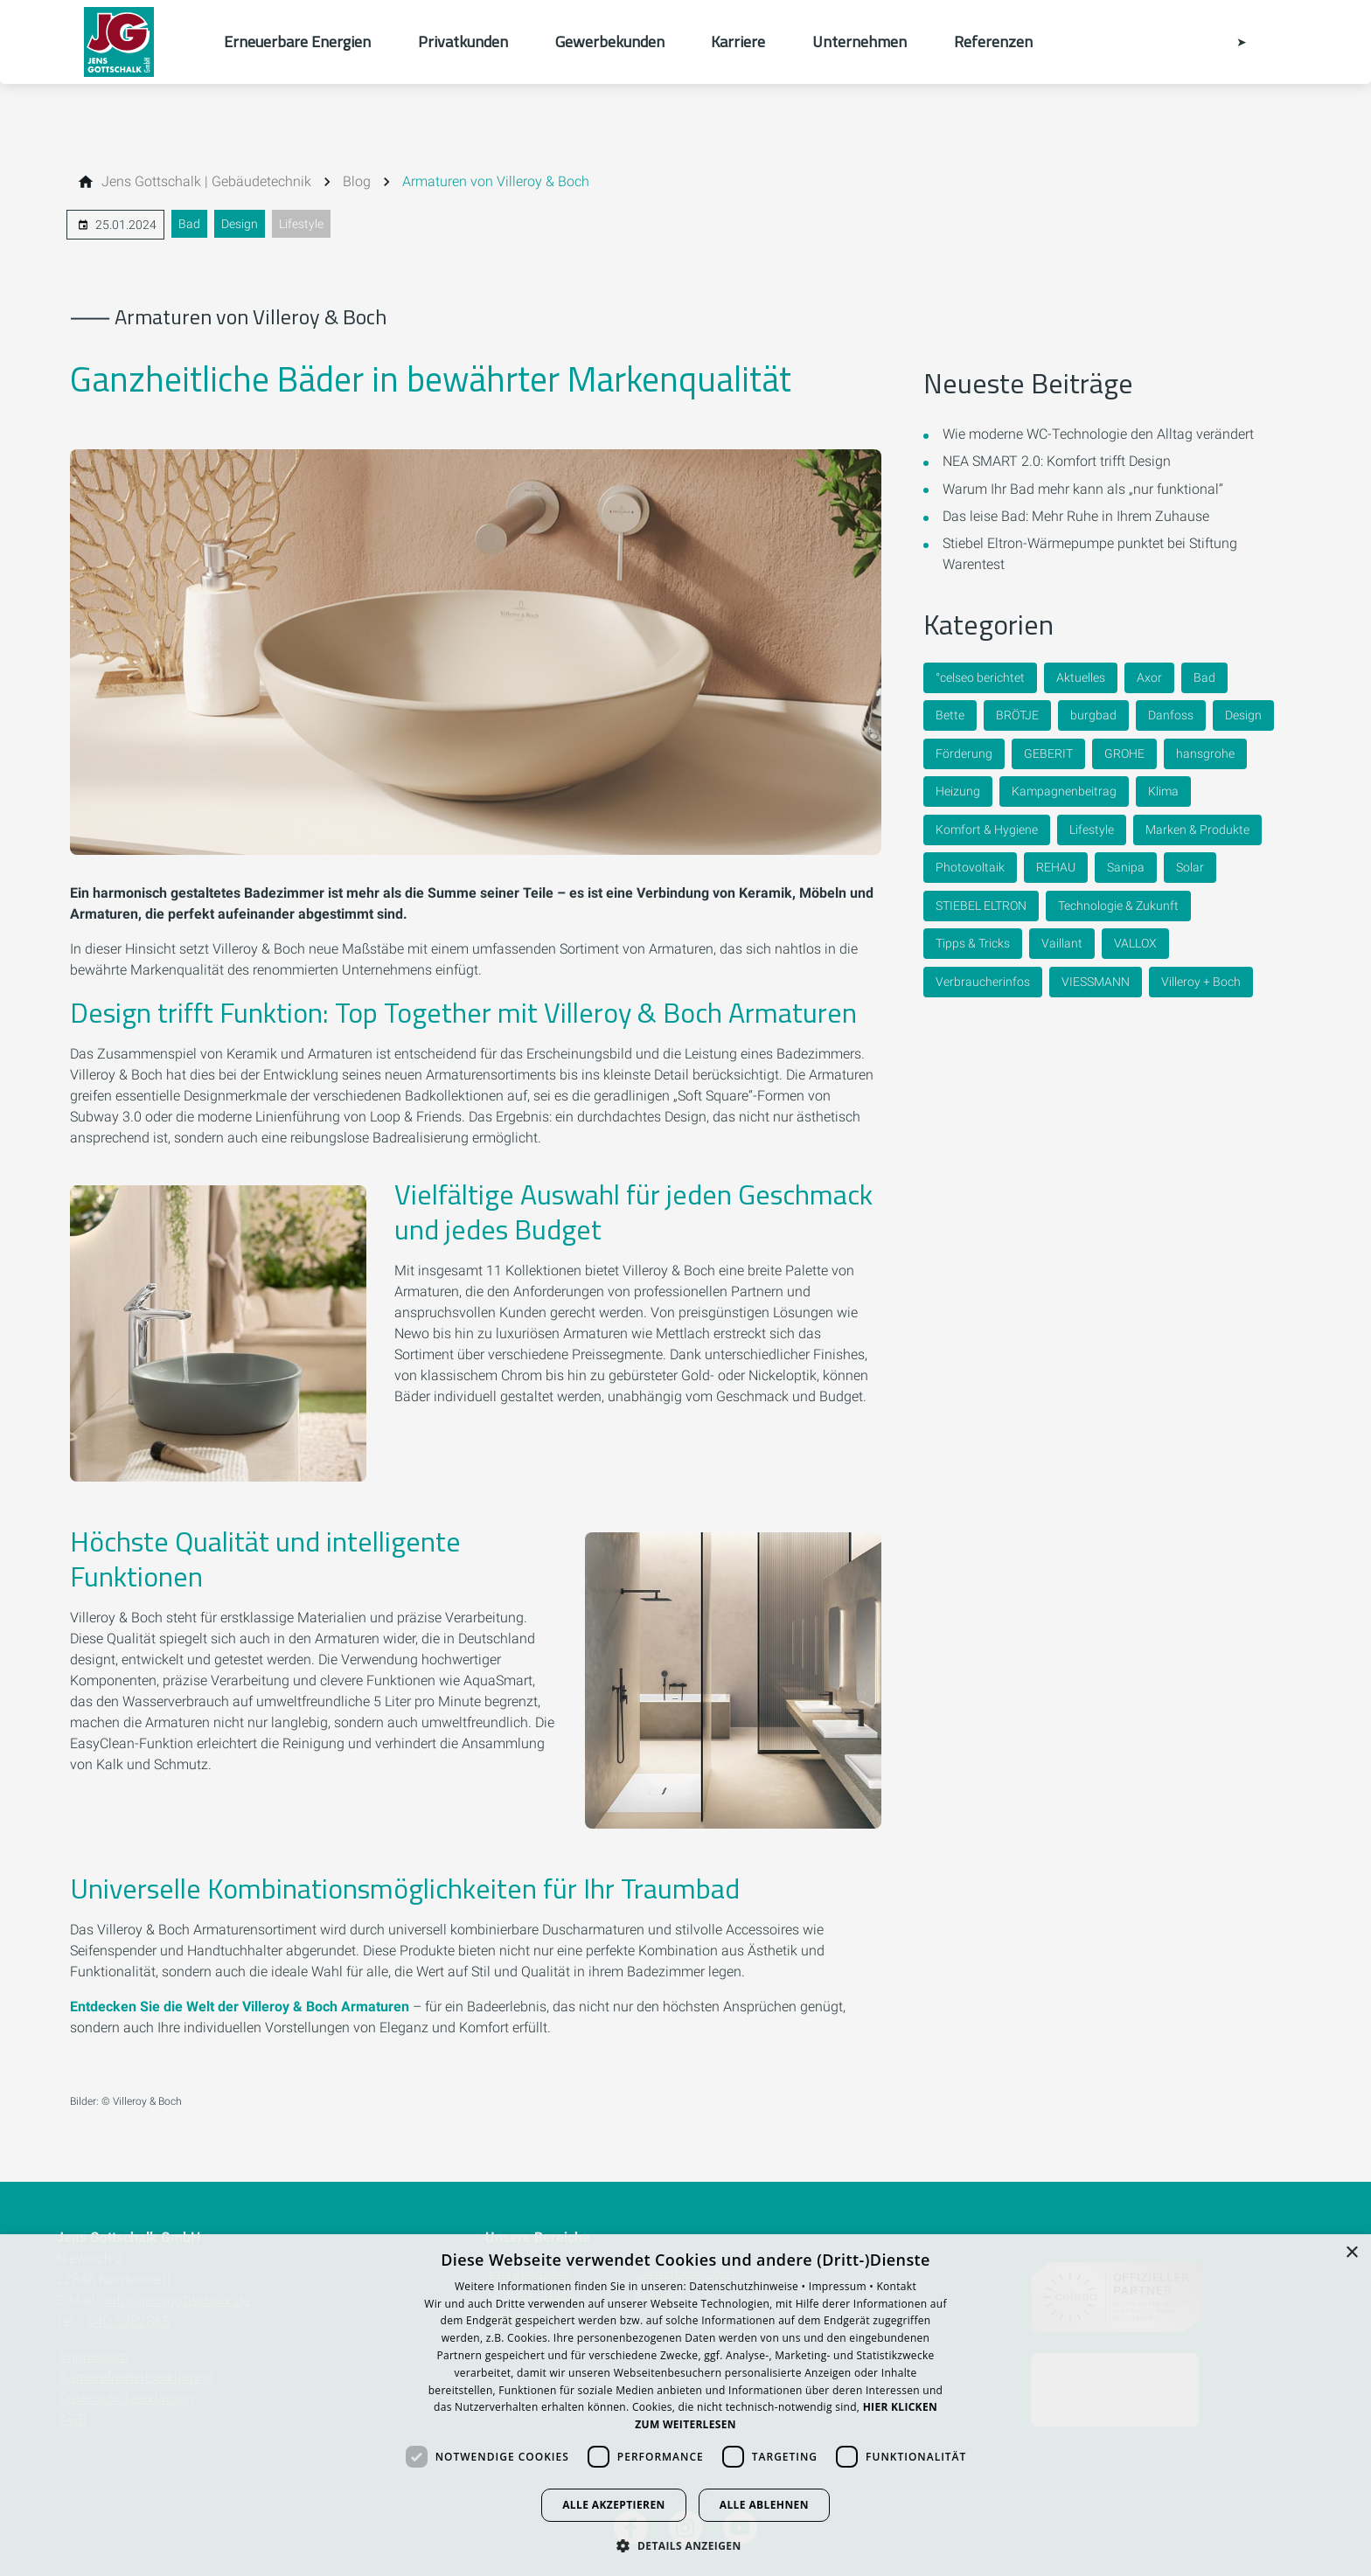 This screenshot has height=2576, width=1371. I want to click on [Jens Gottschalk | Gebäudetechnik], so click(206, 182).